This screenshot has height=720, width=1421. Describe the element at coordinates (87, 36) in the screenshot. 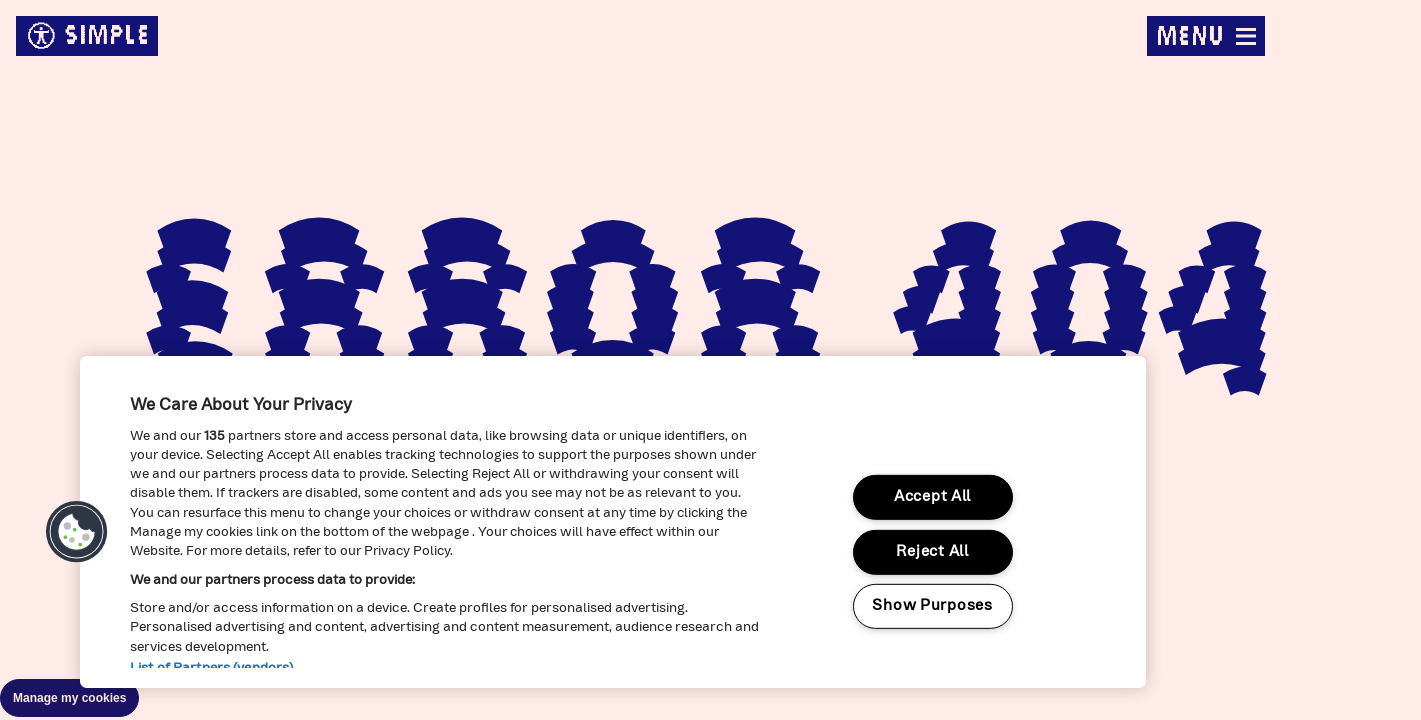

I see `simple` at that location.